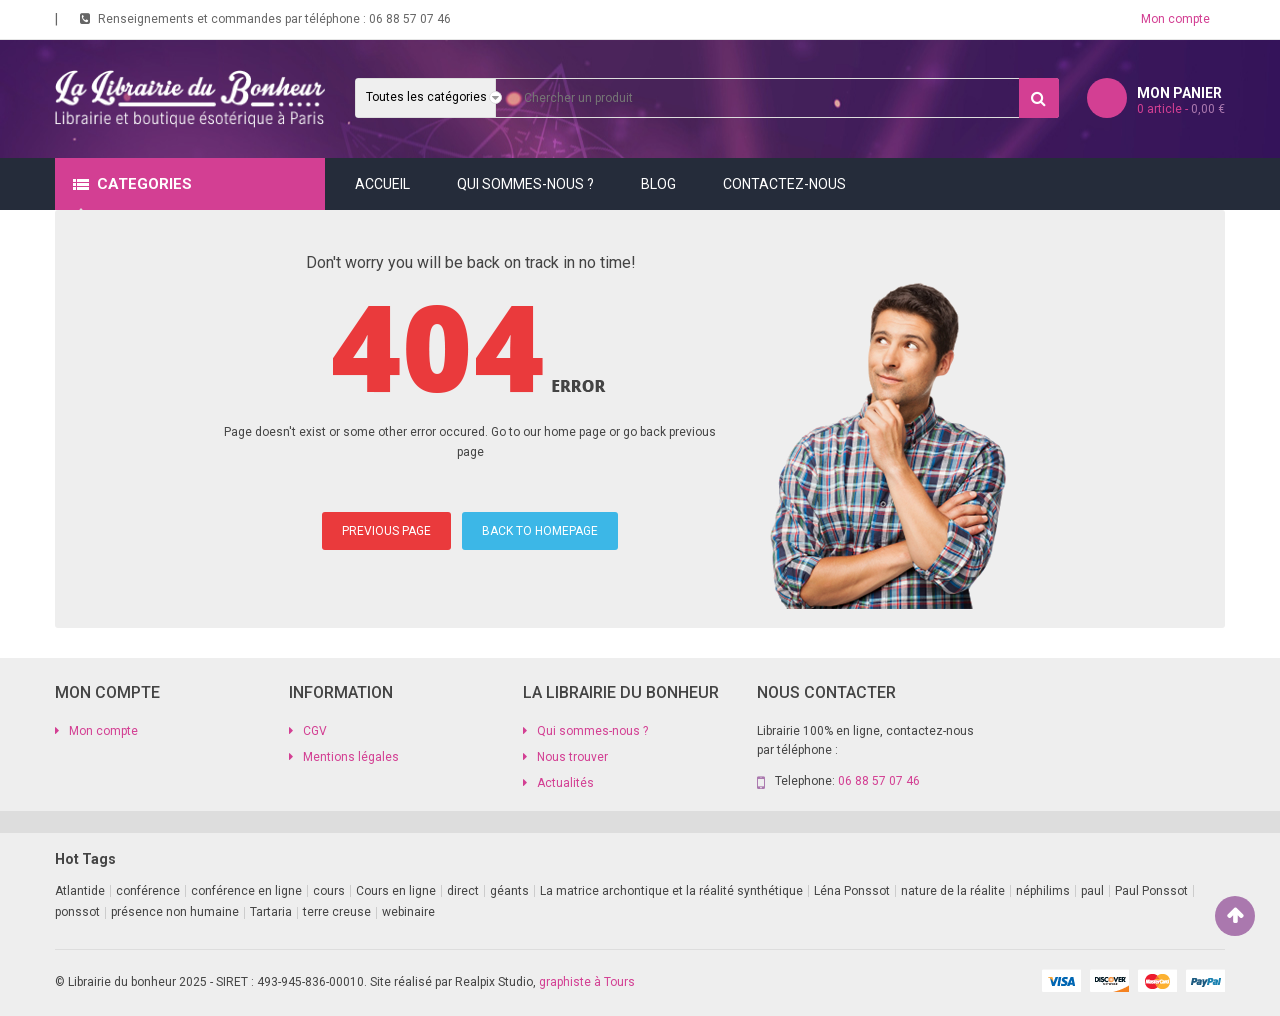 The image size is (1280, 1016). What do you see at coordinates (1181, 109) in the screenshot?
I see `article -` at bounding box center [1181, 109].